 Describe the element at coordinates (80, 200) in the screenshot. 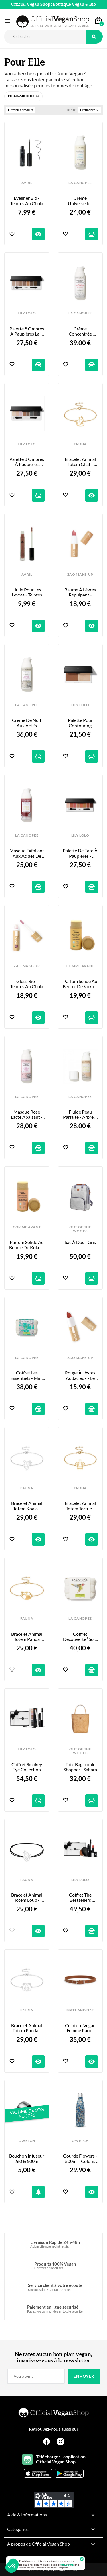

I see `Crème Universelle - Baobab, Inuline & Glycérine - 50ml` at that location.